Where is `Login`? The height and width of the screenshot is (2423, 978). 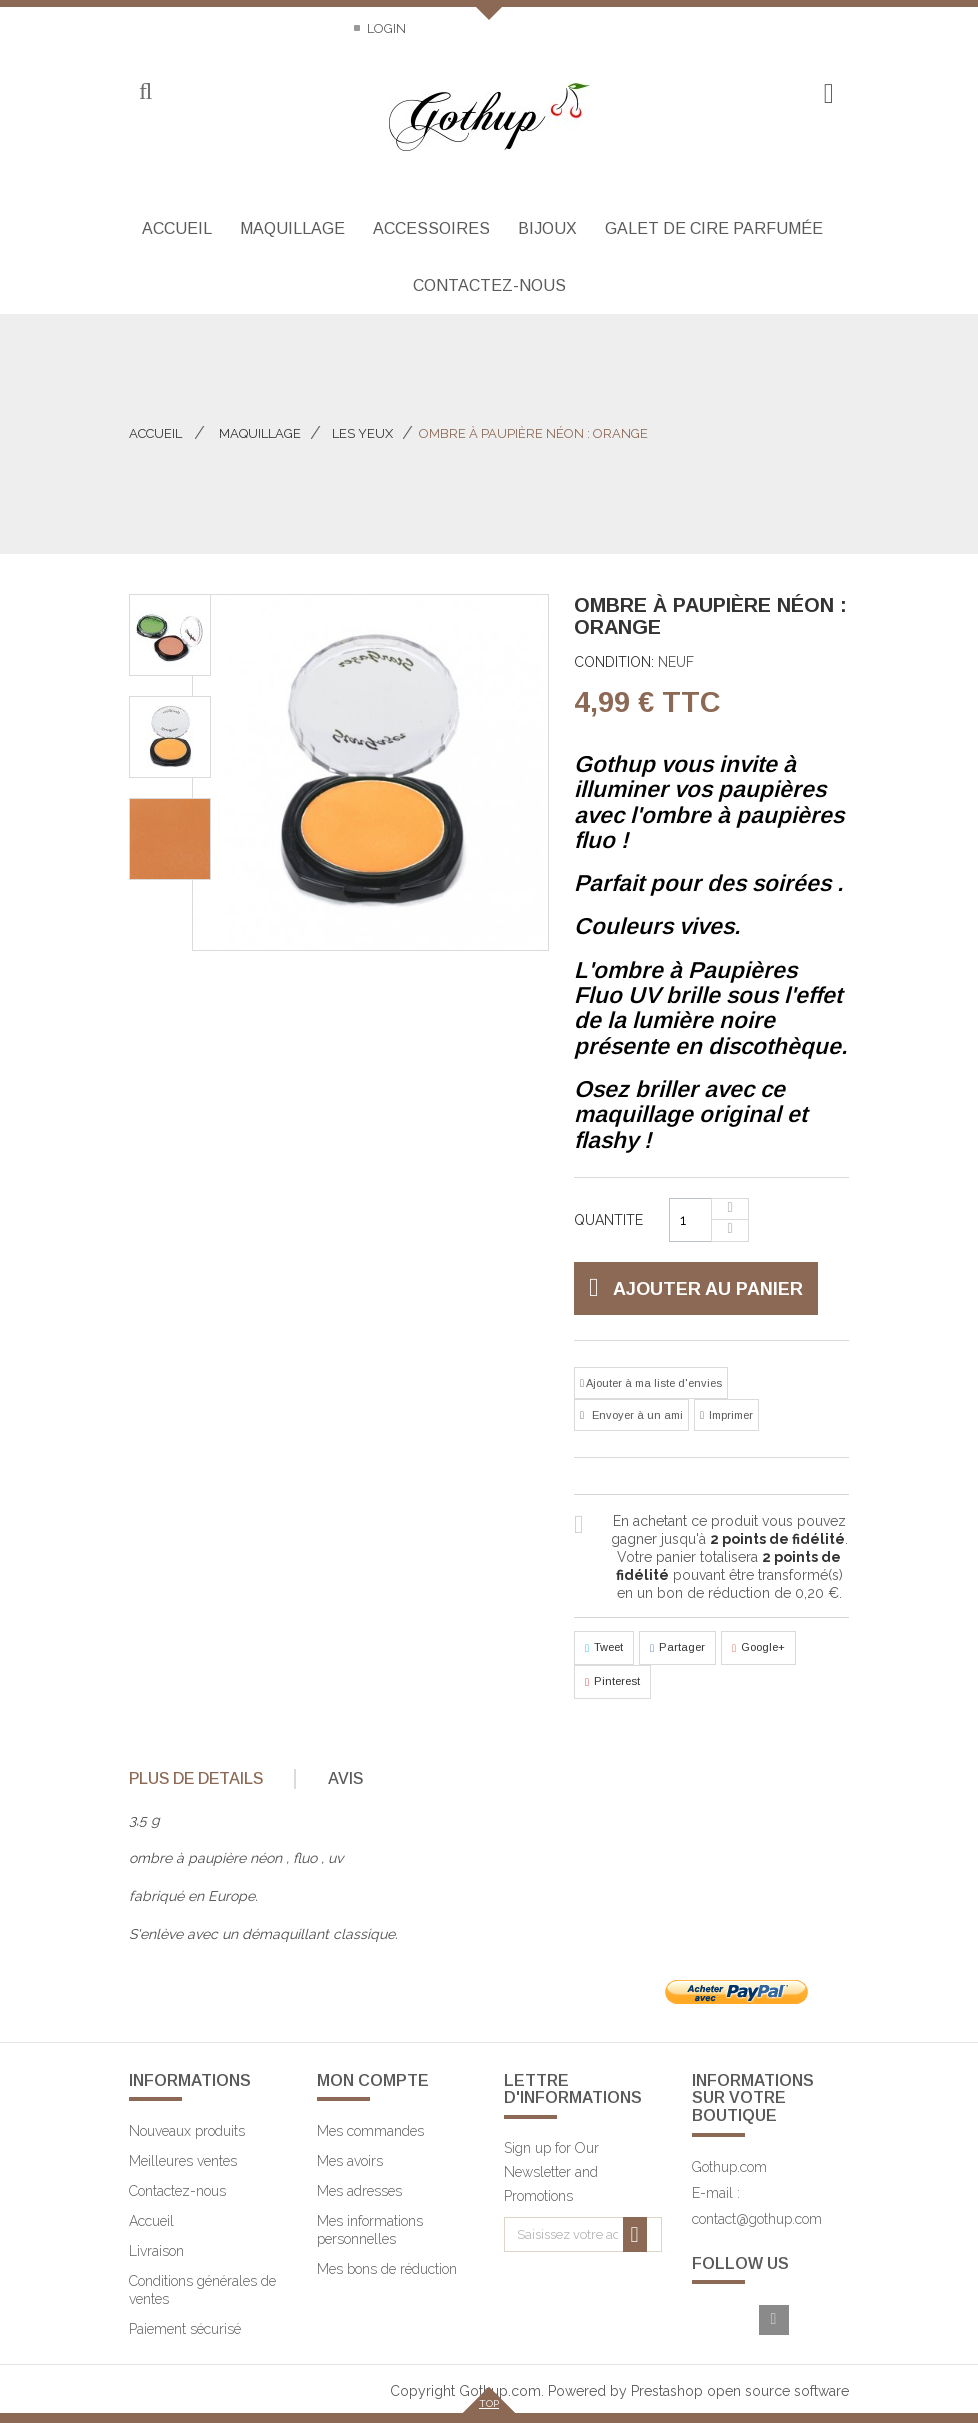
Login is located at coordinates (385, 28).